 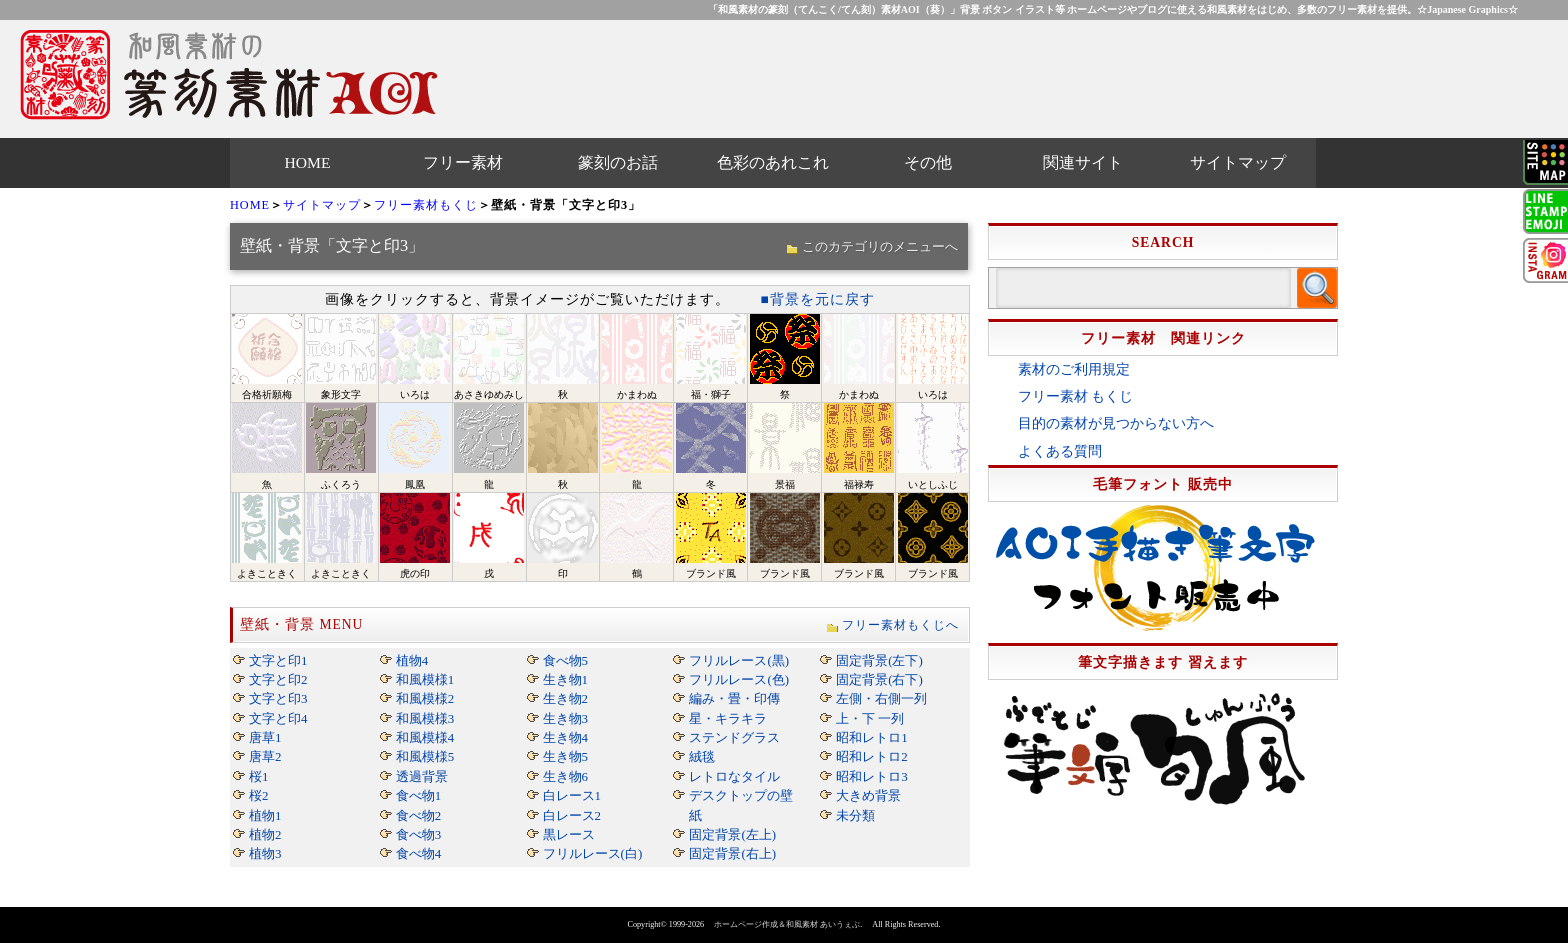 I want to click on フリルレース(白), so click(x=593, y=853).